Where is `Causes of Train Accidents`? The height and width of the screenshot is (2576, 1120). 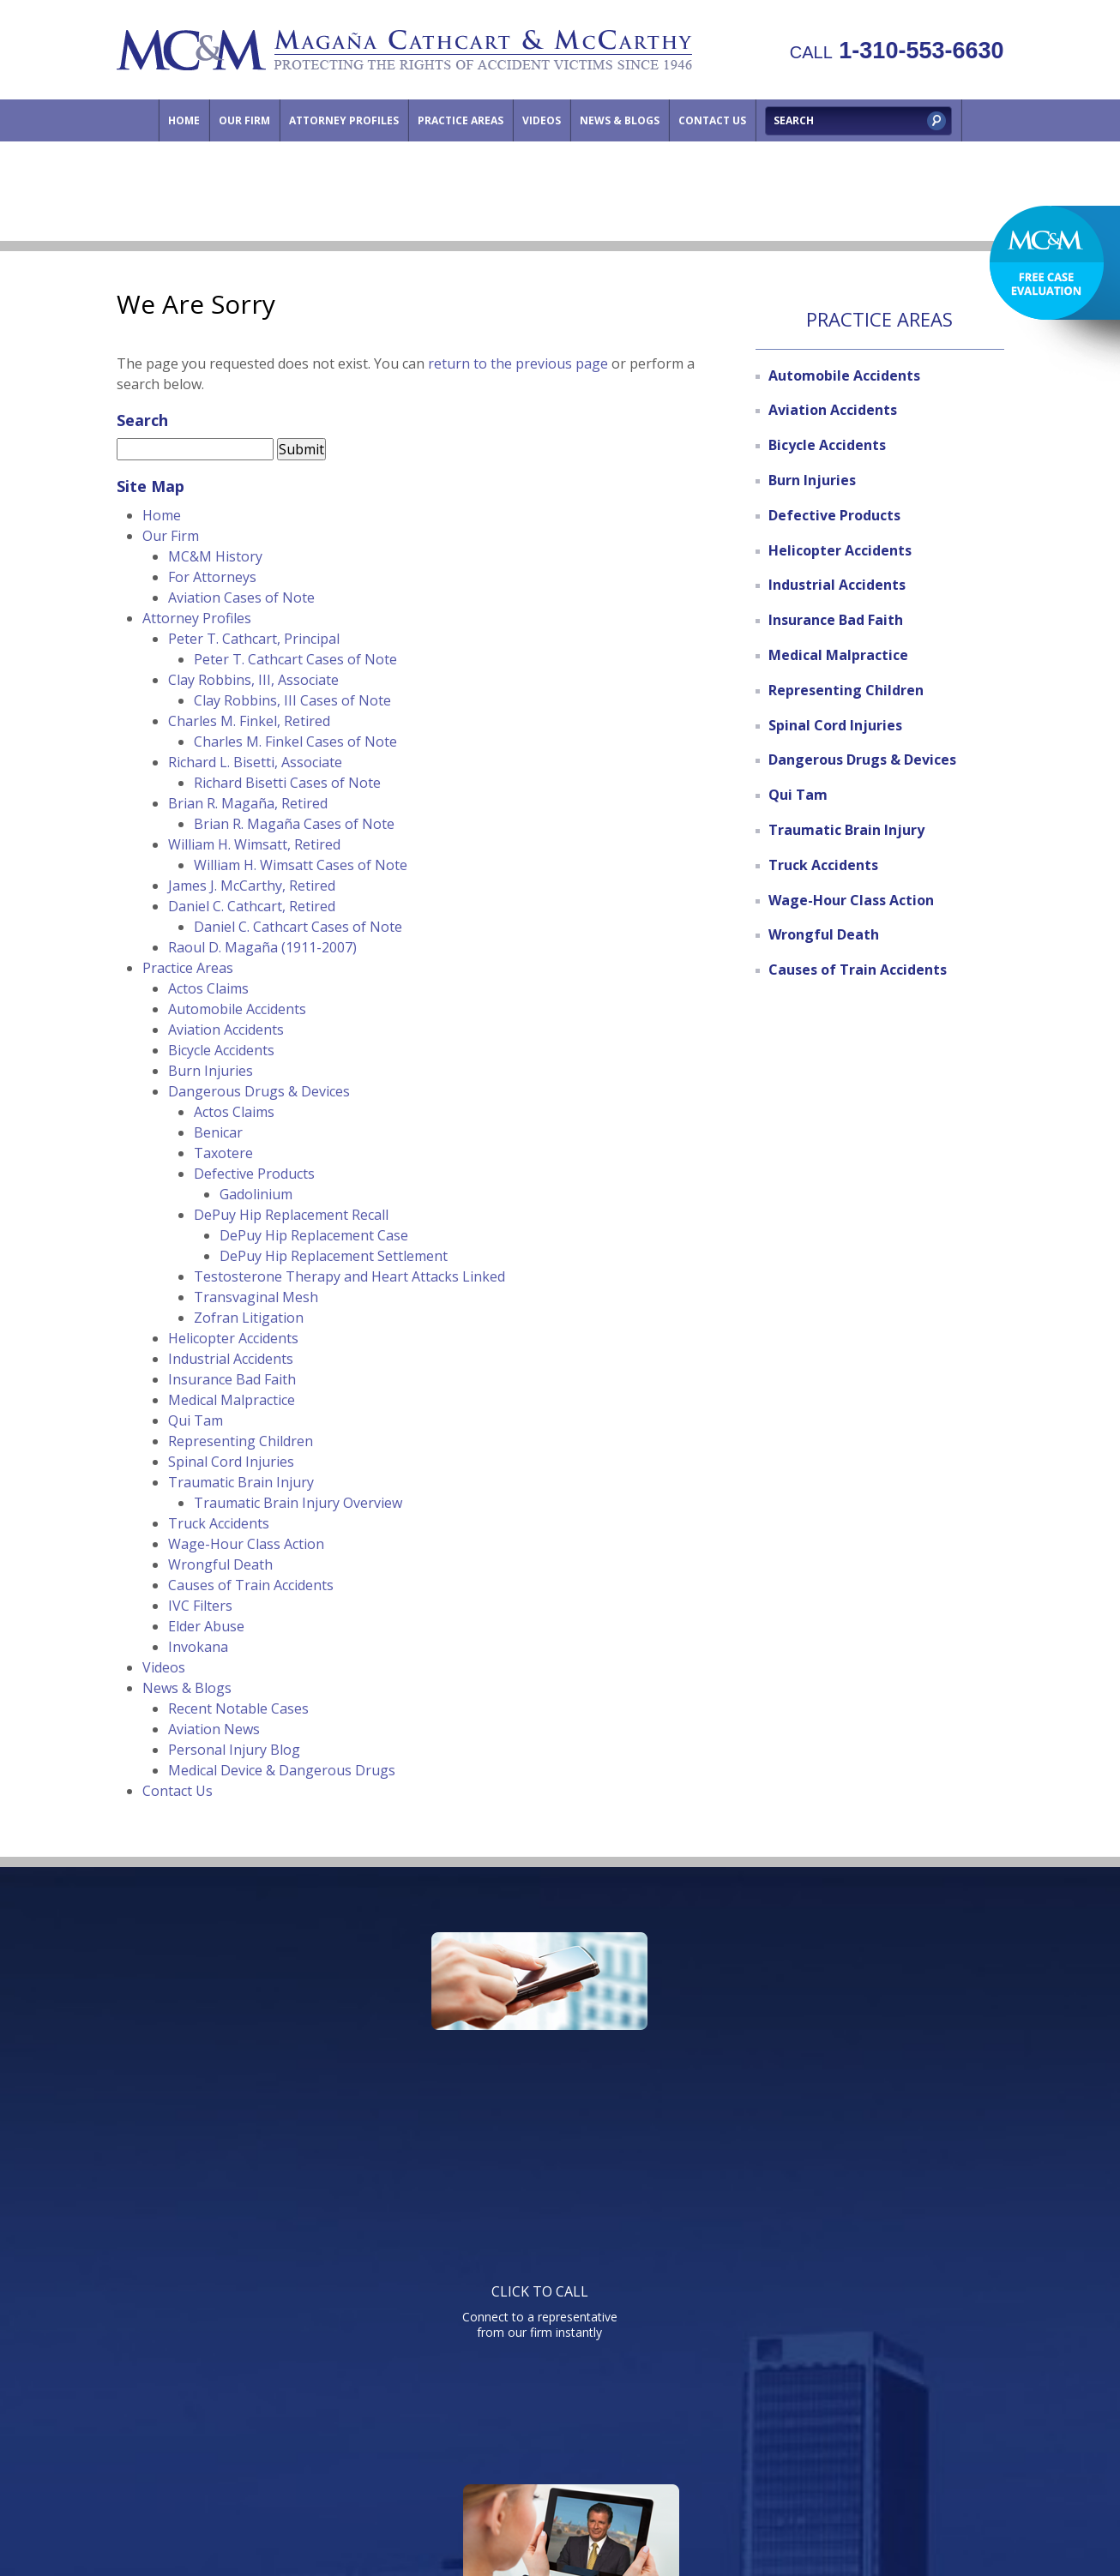 Causes of Train Accidents is located at coordinates (251, 1585).